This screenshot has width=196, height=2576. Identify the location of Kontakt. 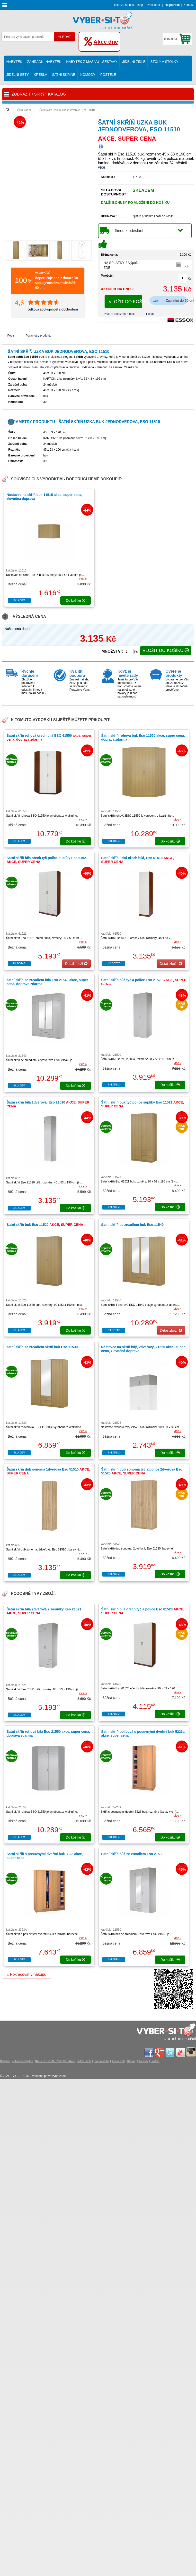
(189, 5).